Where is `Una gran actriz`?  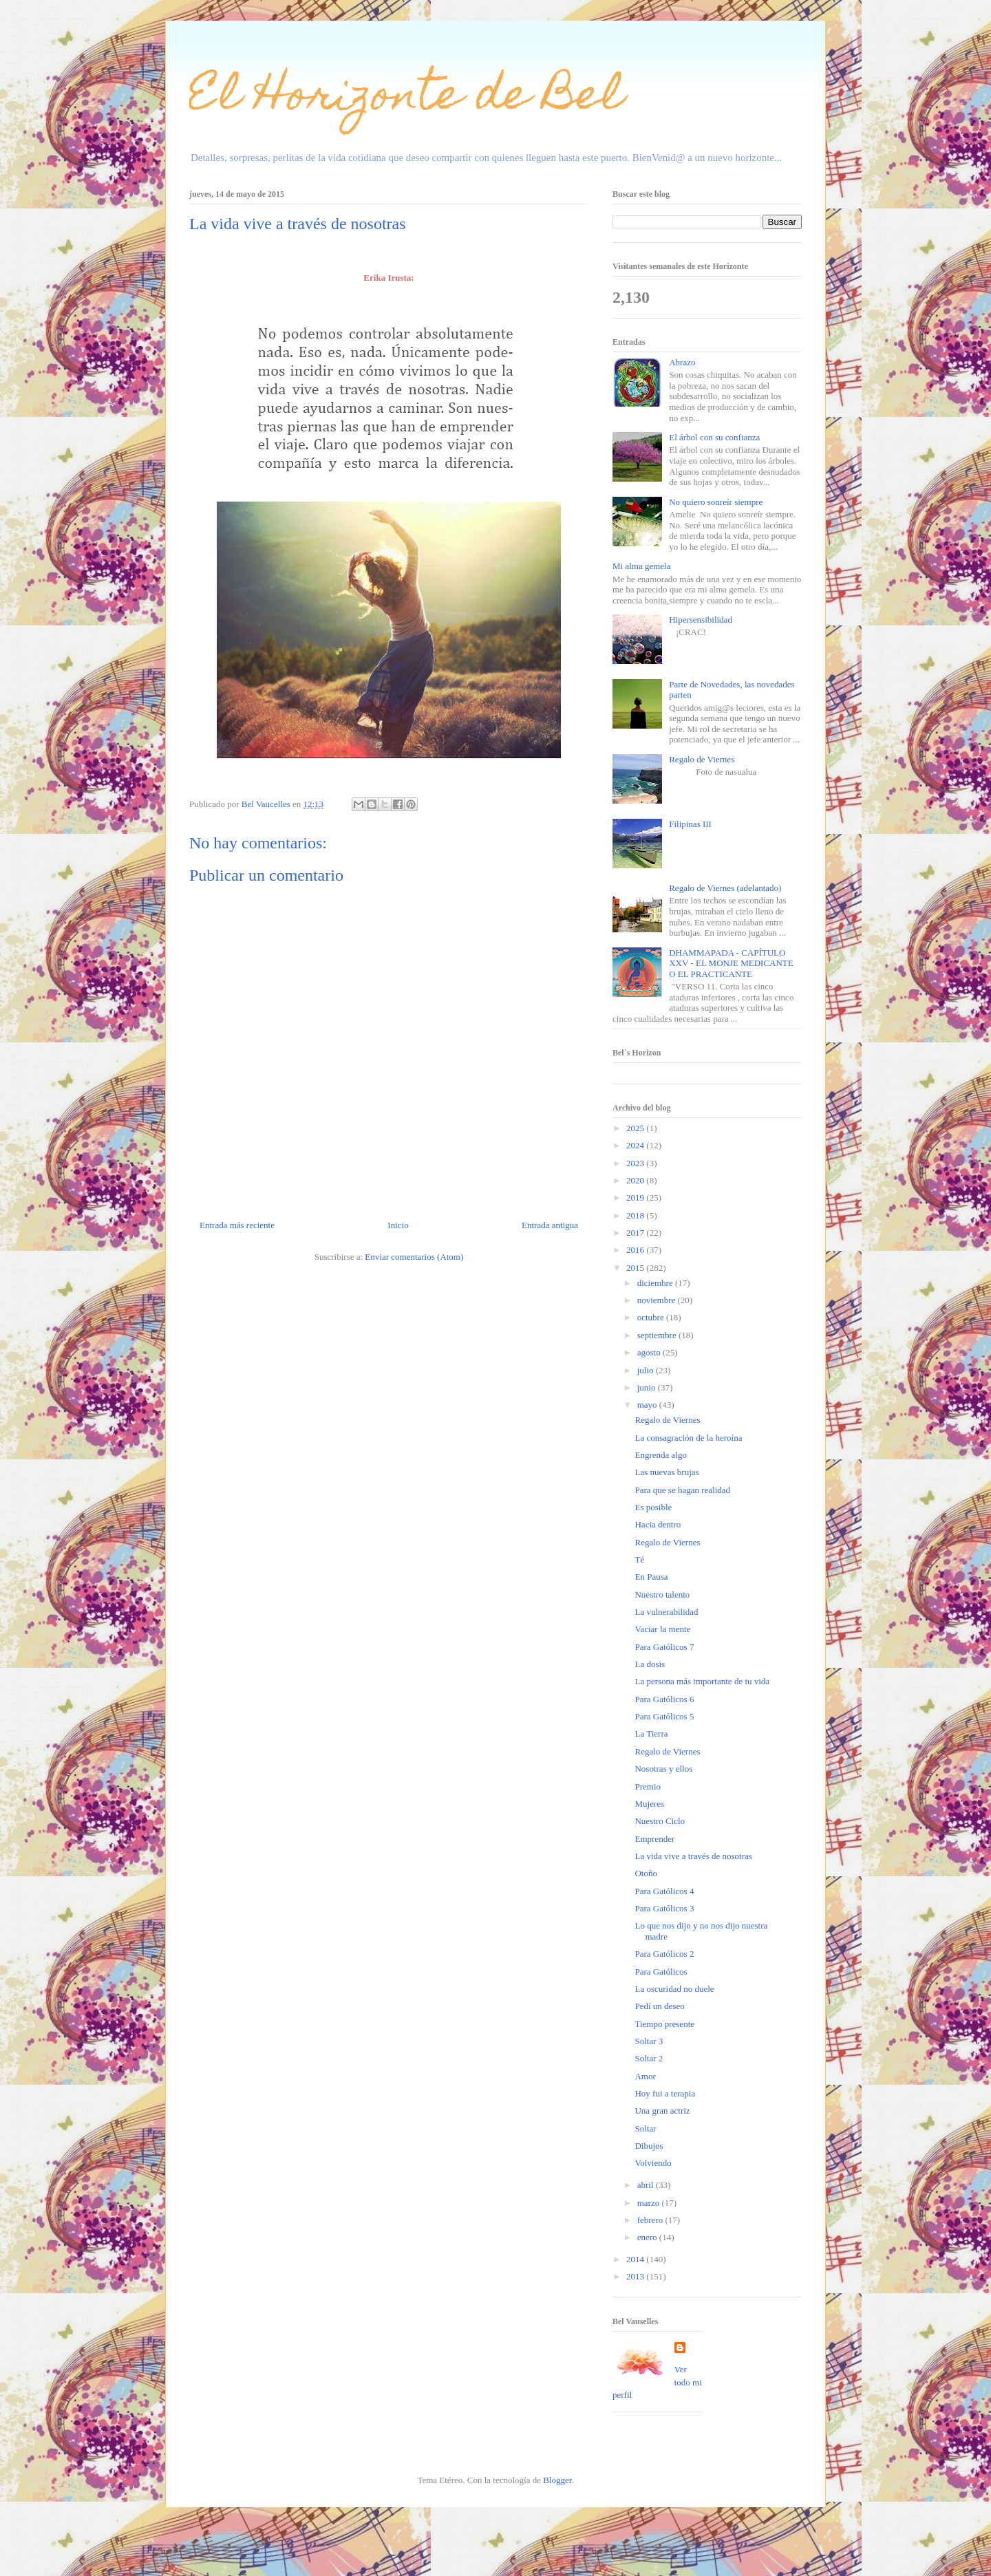
Una gran actriz is located at coordinates (662, 2110).